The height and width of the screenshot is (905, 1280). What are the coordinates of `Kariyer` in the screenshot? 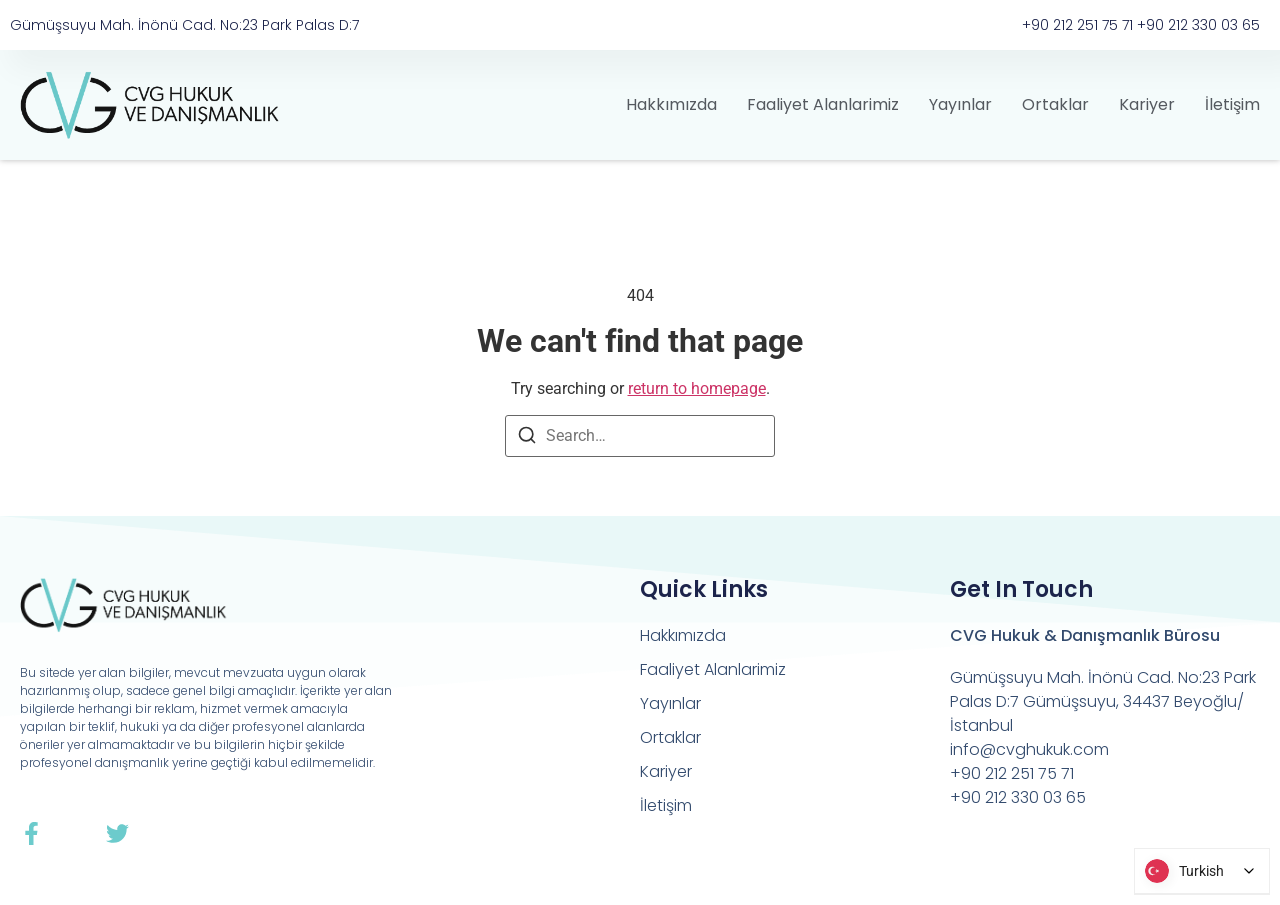 It's located at (1147, 104).